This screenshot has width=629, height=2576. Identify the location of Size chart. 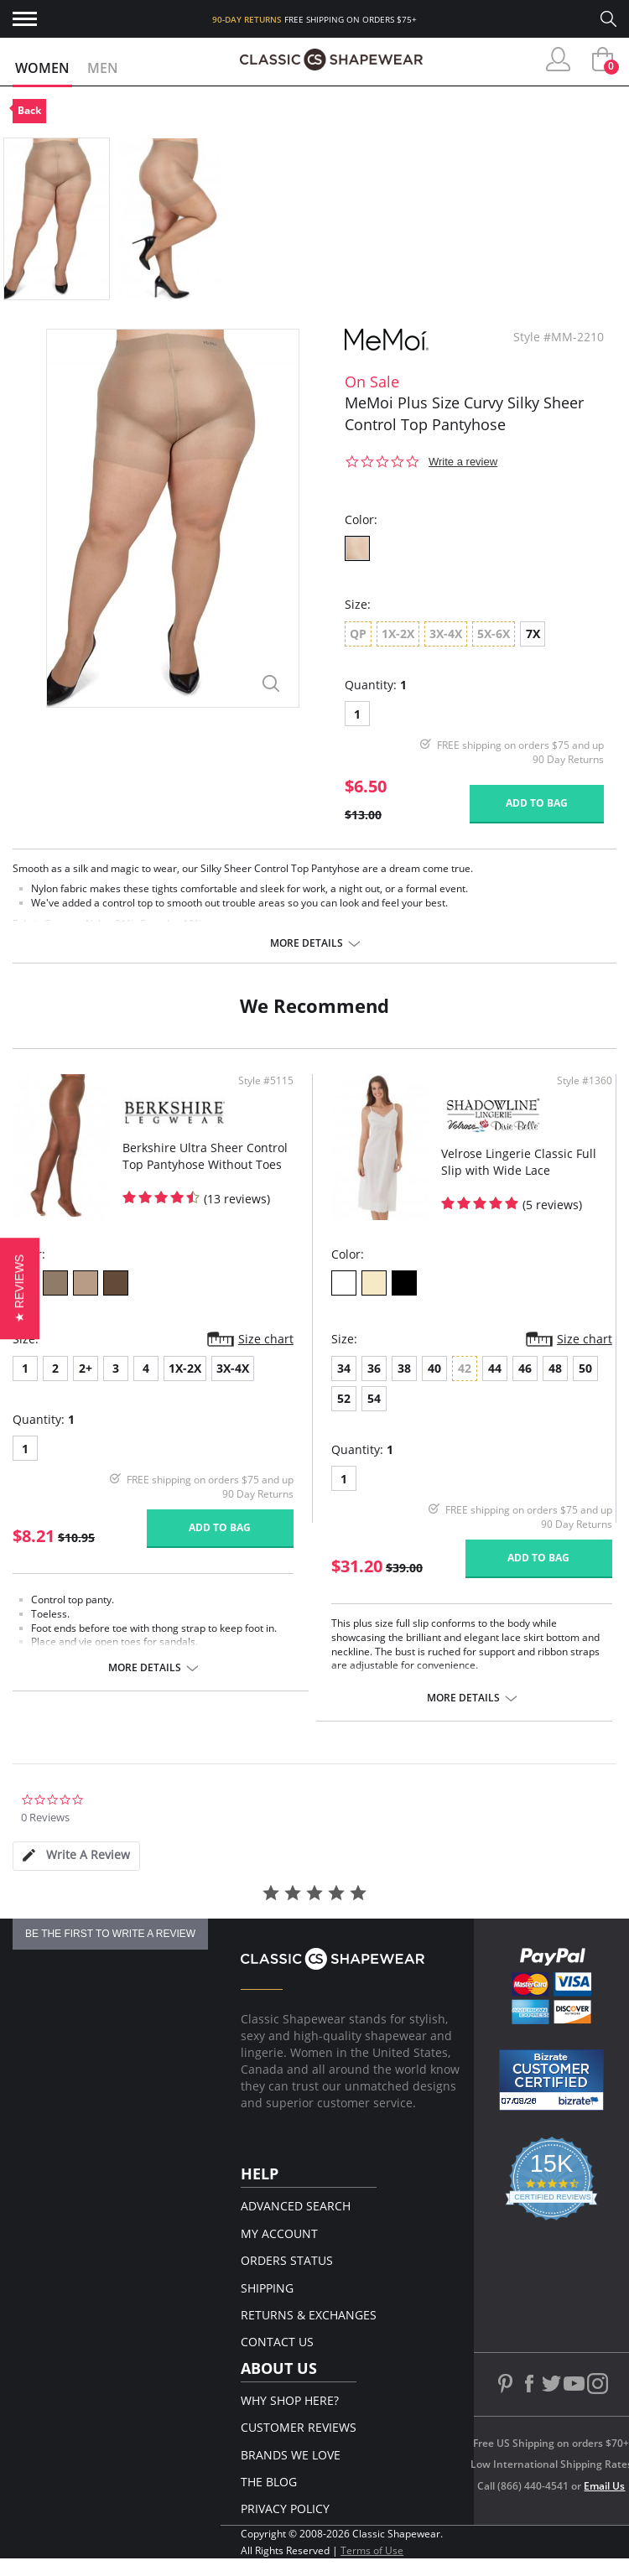
(266, 1339).